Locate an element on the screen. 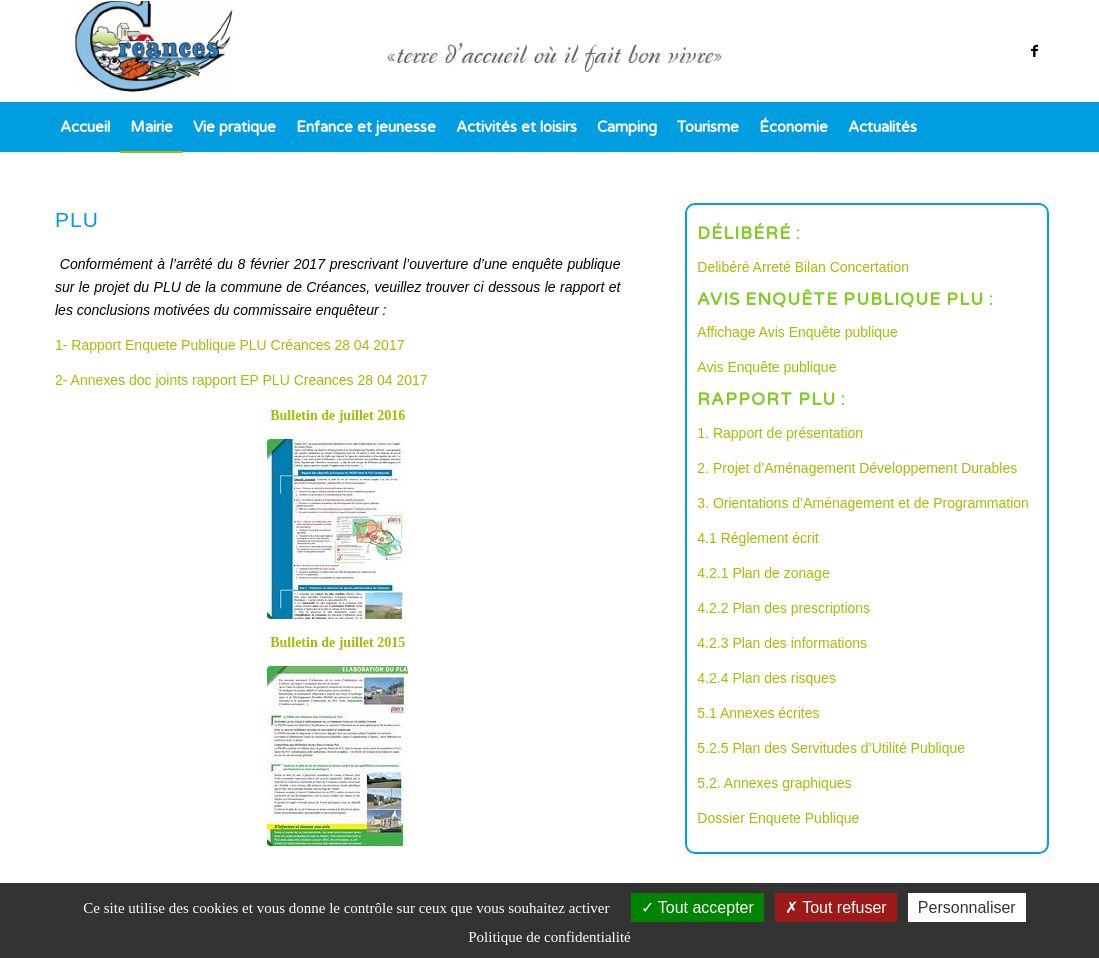  5.2. Annexes graphiques is located at coordinates (774, 783).